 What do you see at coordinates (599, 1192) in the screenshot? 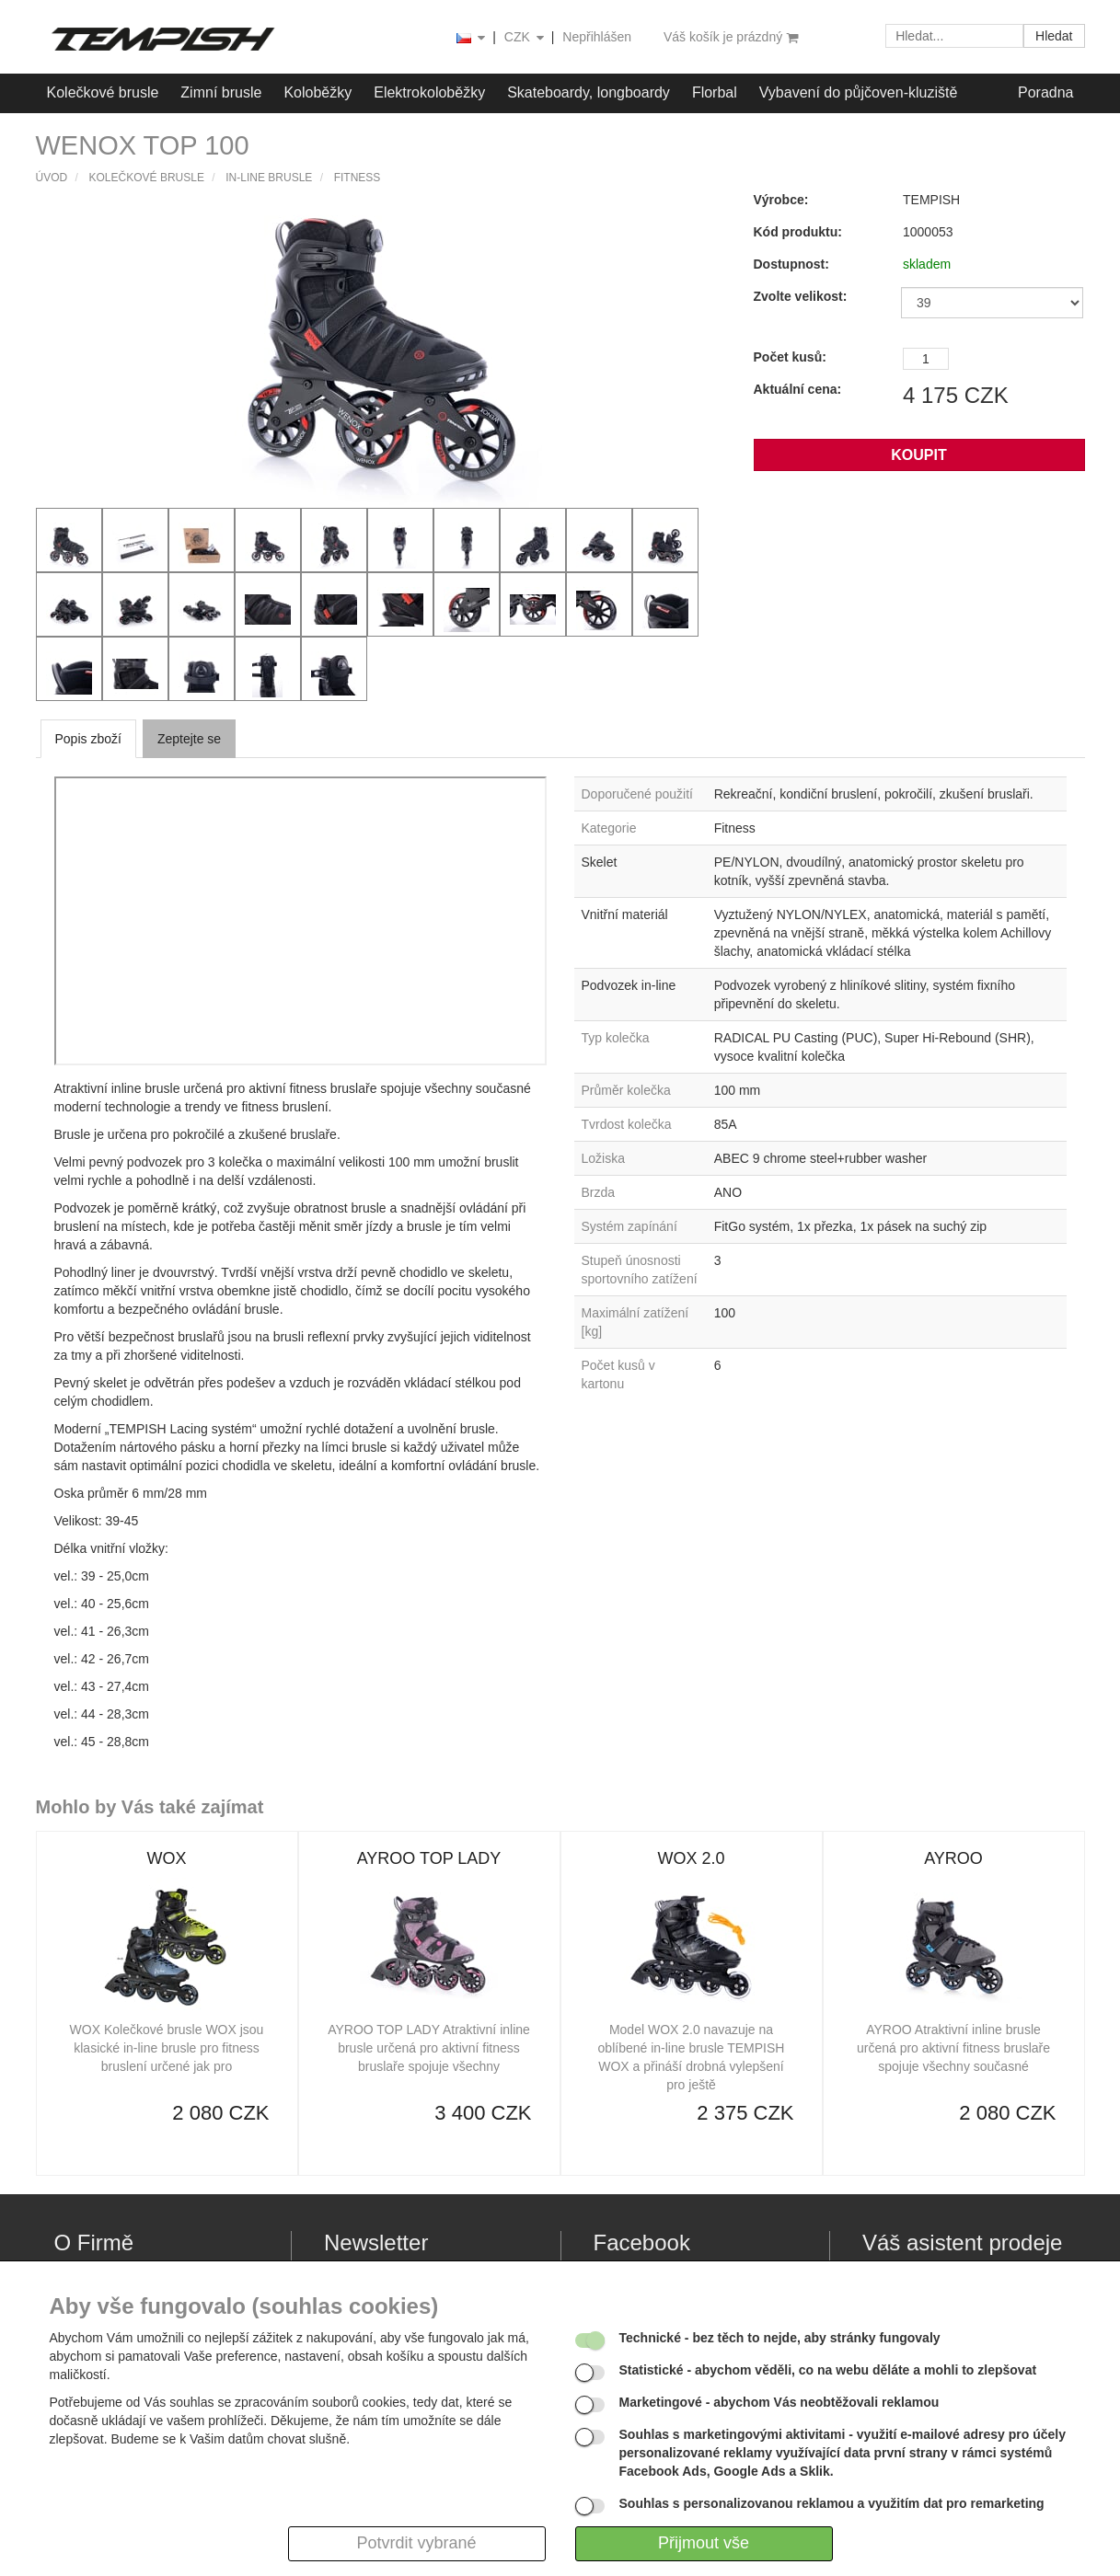
I see `Brzda` at bounding box center [599, 1192].